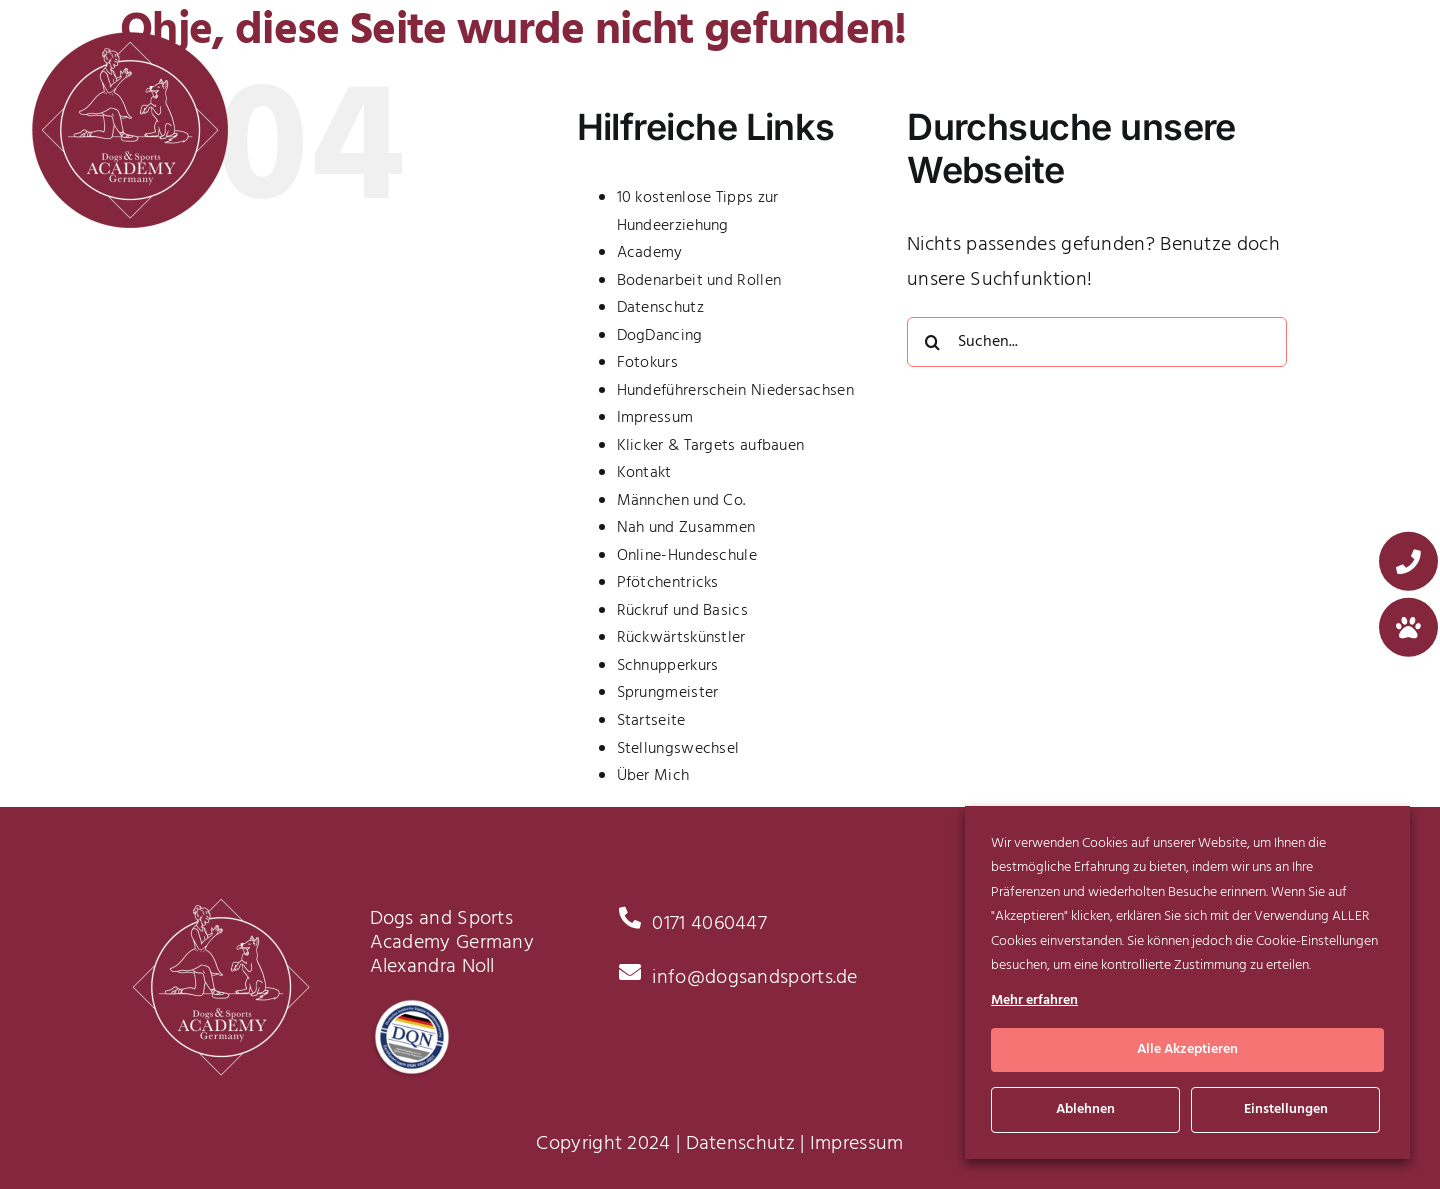  Describe the element at coordinates (130, 40) in the screenshot. I see `[Logo_x2]` at that location.